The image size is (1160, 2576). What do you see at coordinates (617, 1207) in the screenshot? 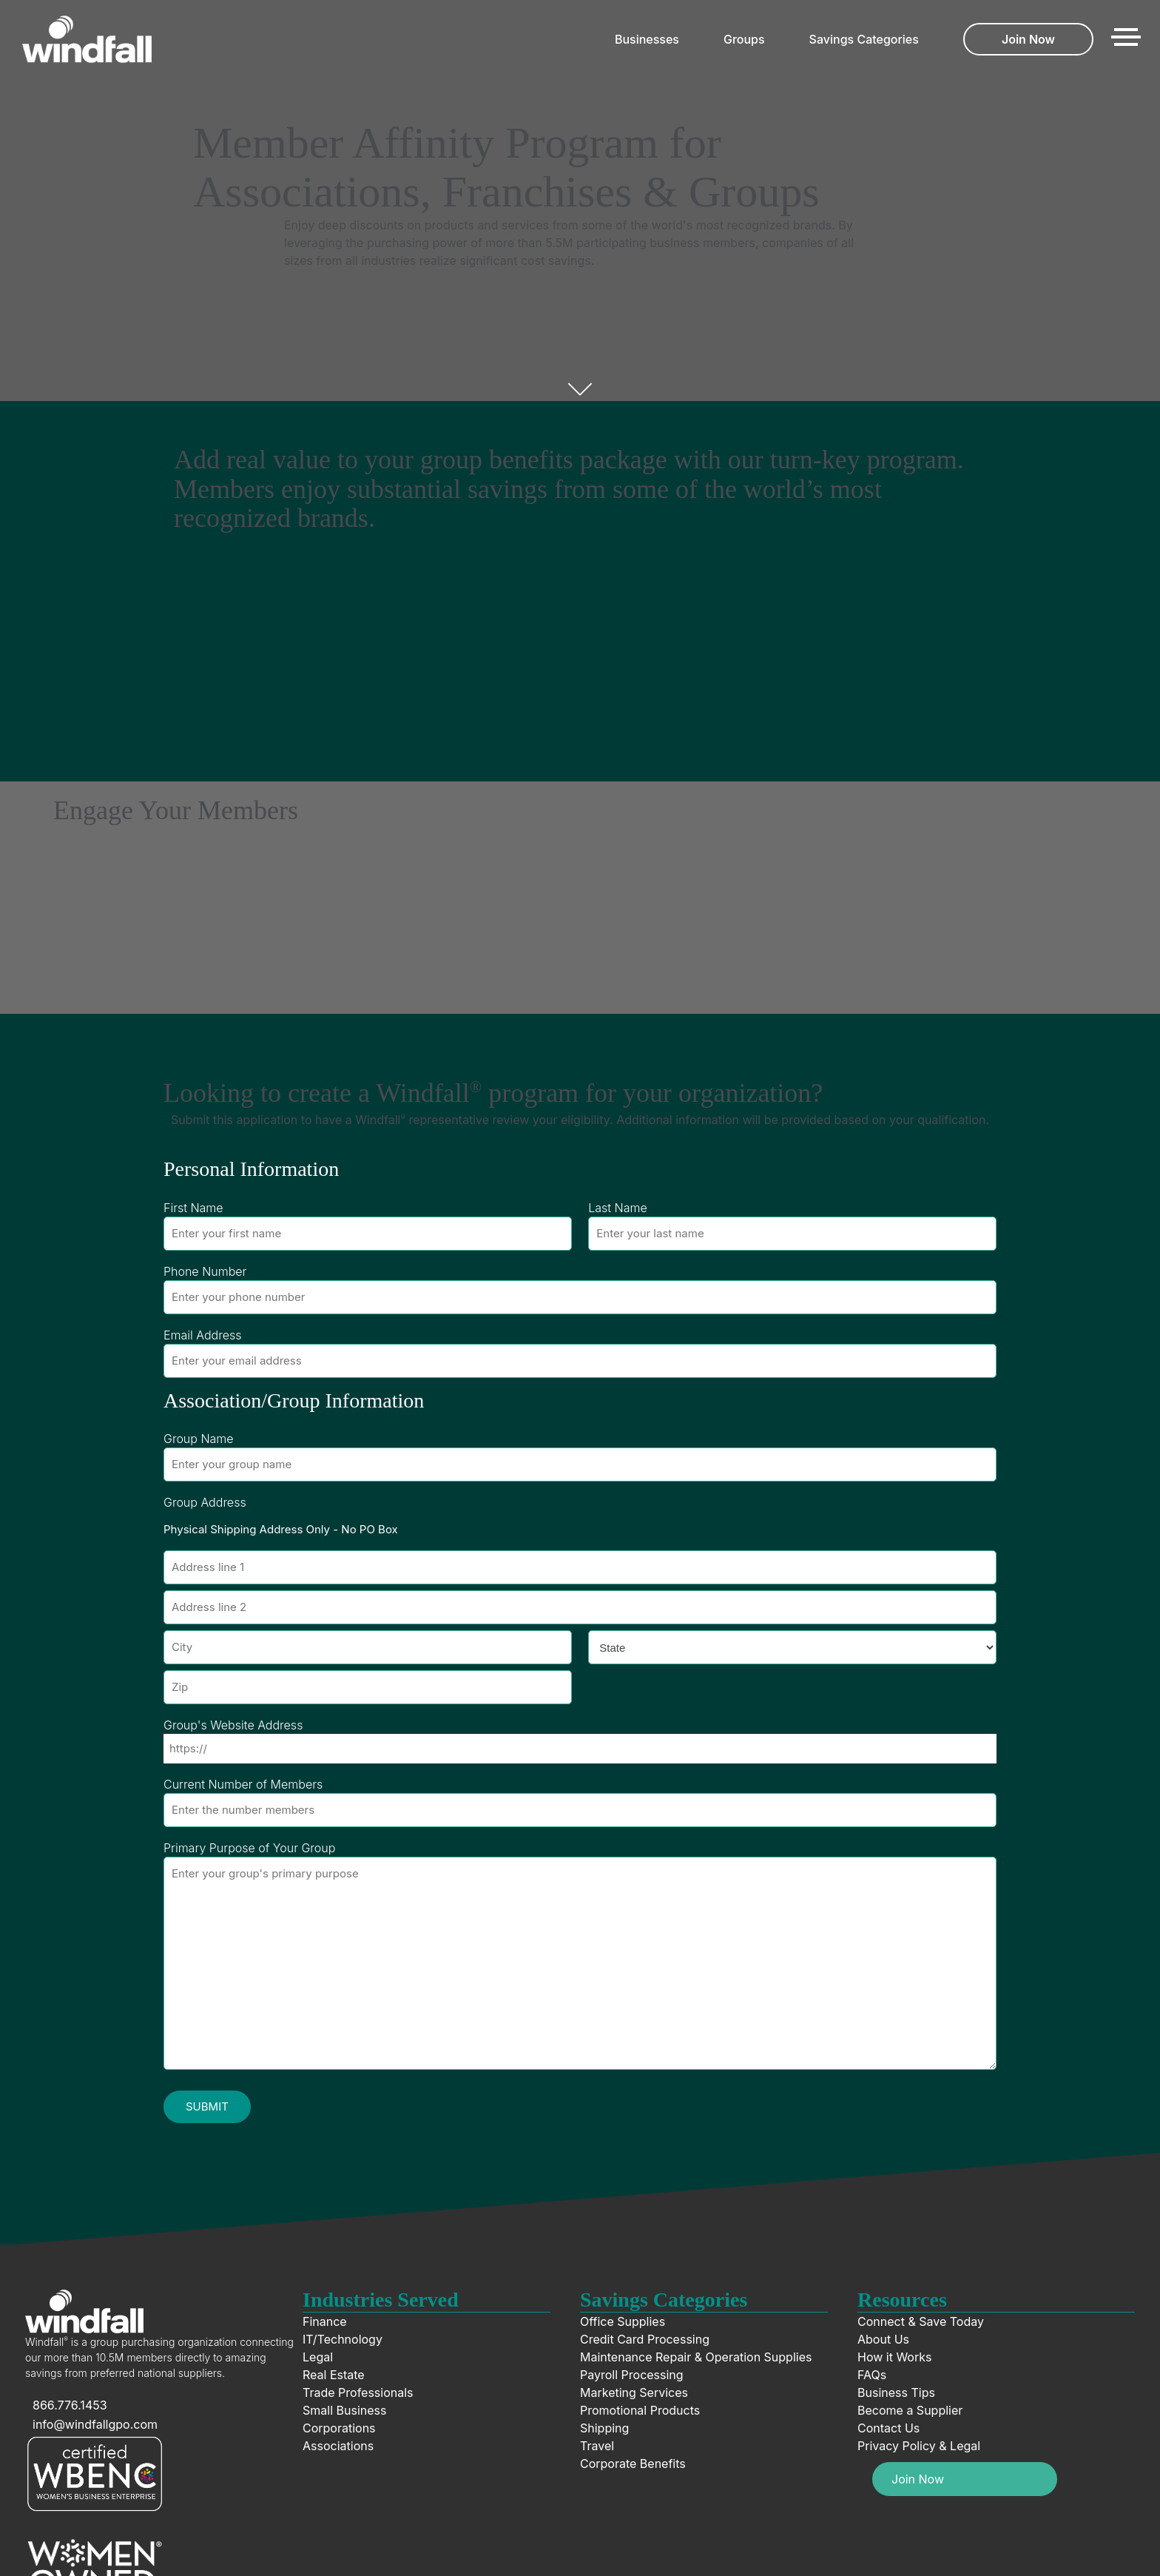
I see `Last Name` at bounding box center [617, 1207].